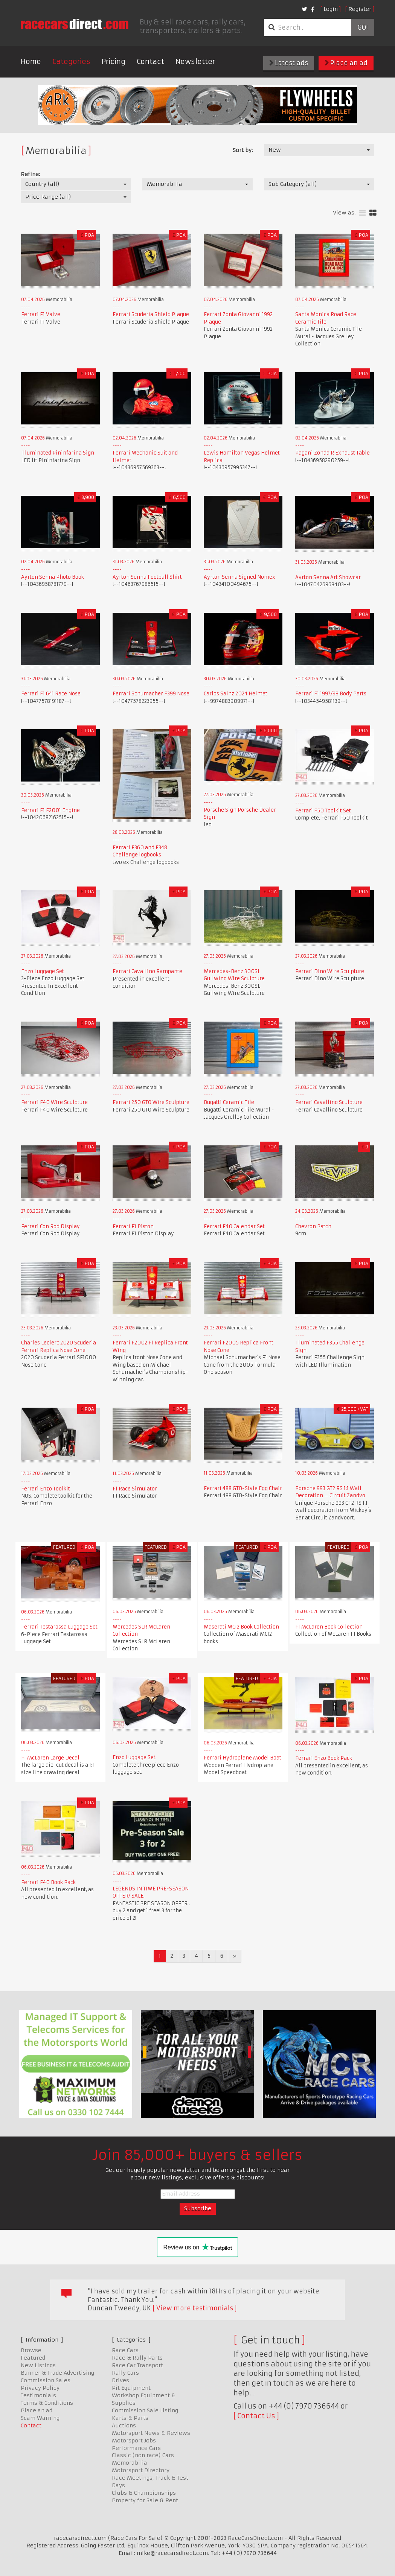  I want to click on Pit Equipment, so click(131, 2387).